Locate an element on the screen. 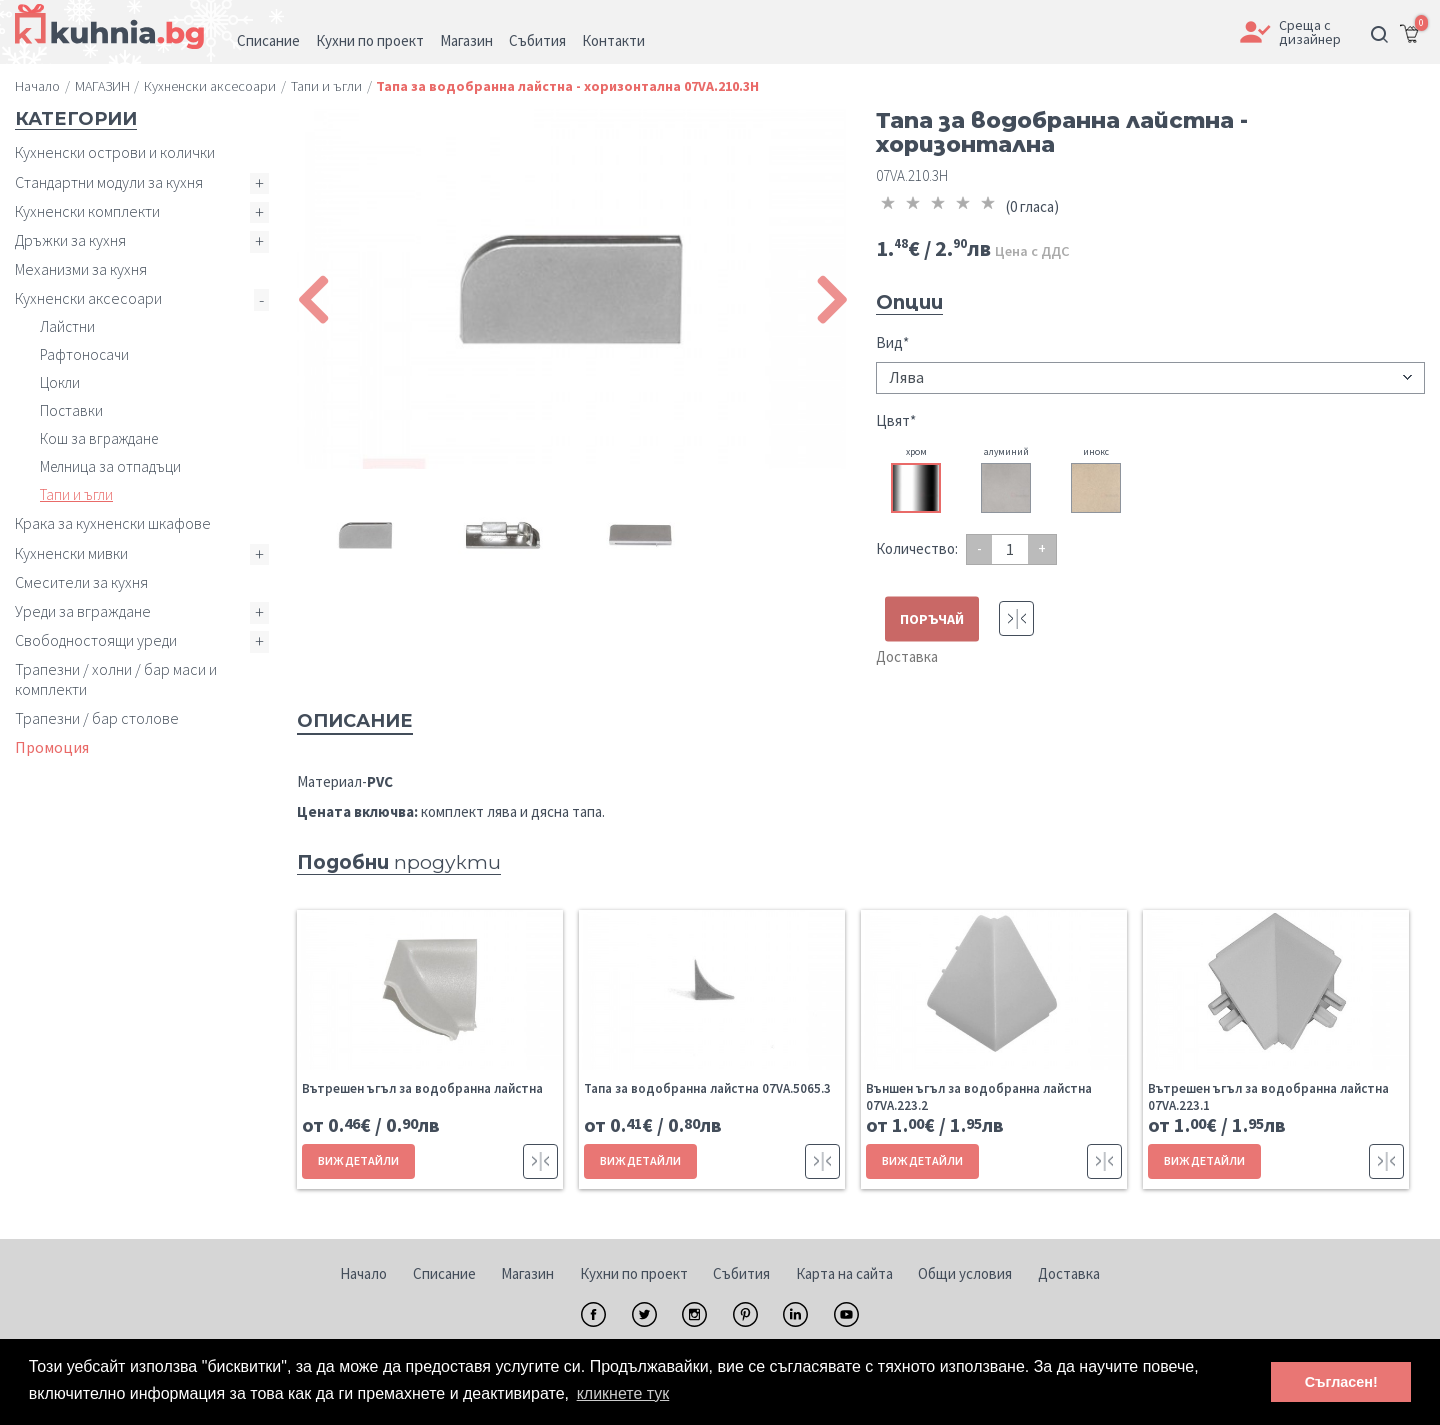 The height and width of the screenshot is (1425, 1440). Мелница за отпадъци is located at coordinates (110, 466).